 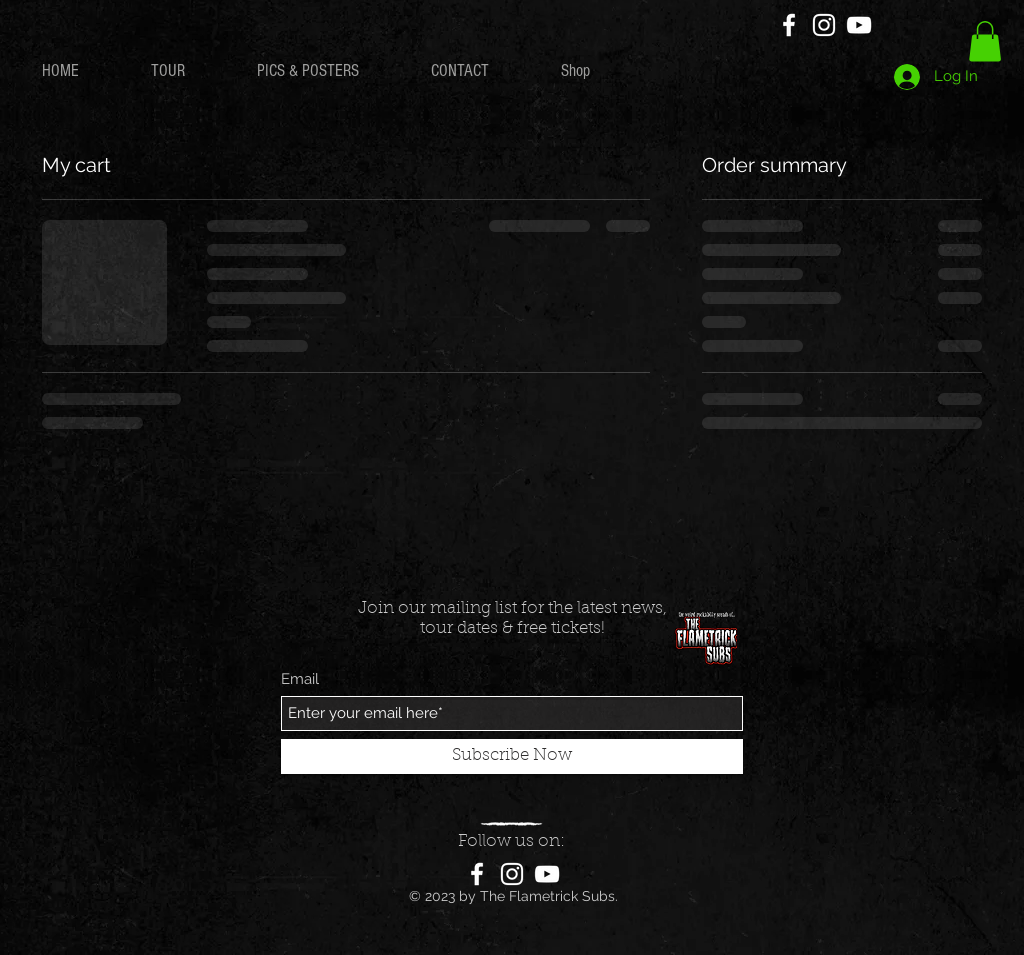 What do you see at coordinates (300, 679) in the screenshot?
I see `Email` at bounding box center [300, 679].